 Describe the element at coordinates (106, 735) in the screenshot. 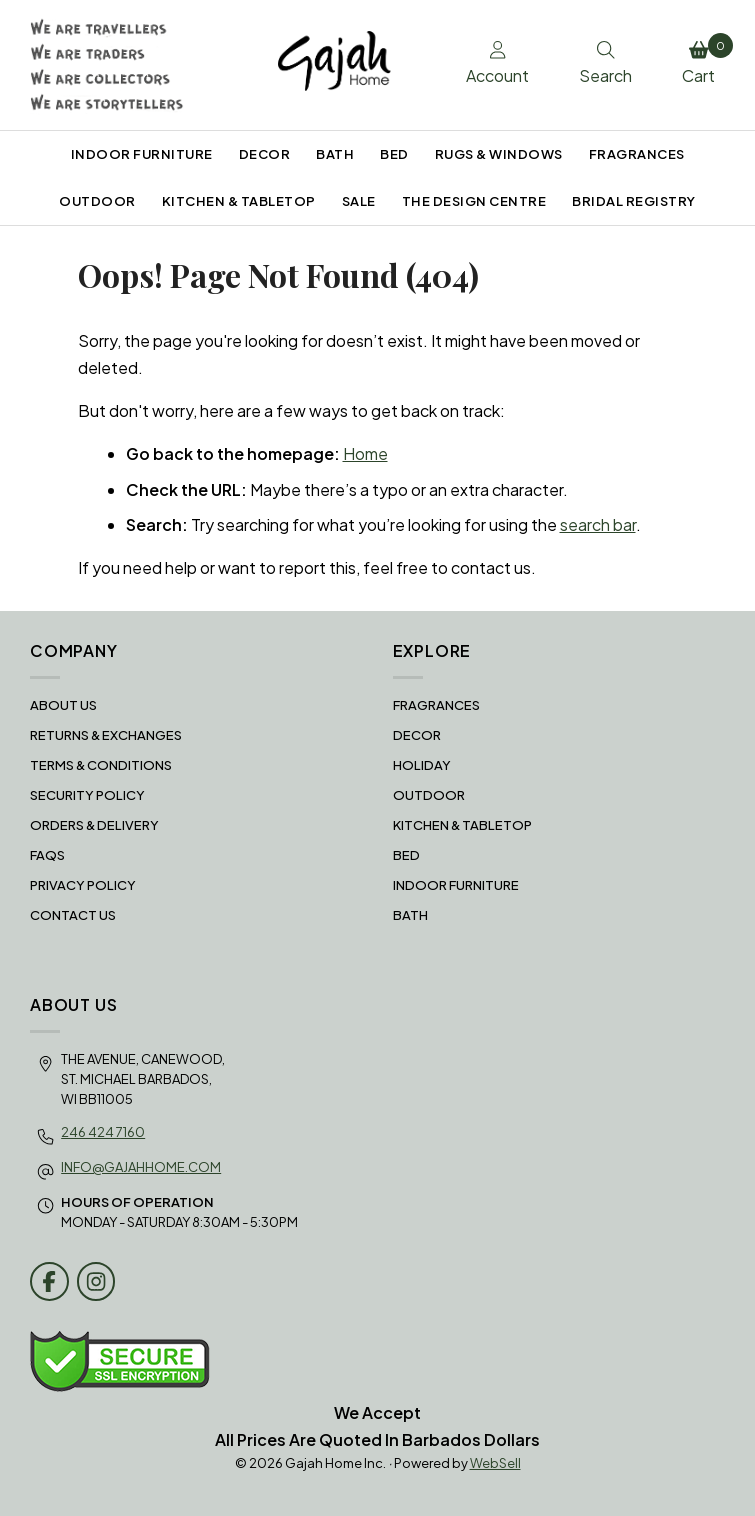

I see `RETURNS & EXCHANGES` at that location.